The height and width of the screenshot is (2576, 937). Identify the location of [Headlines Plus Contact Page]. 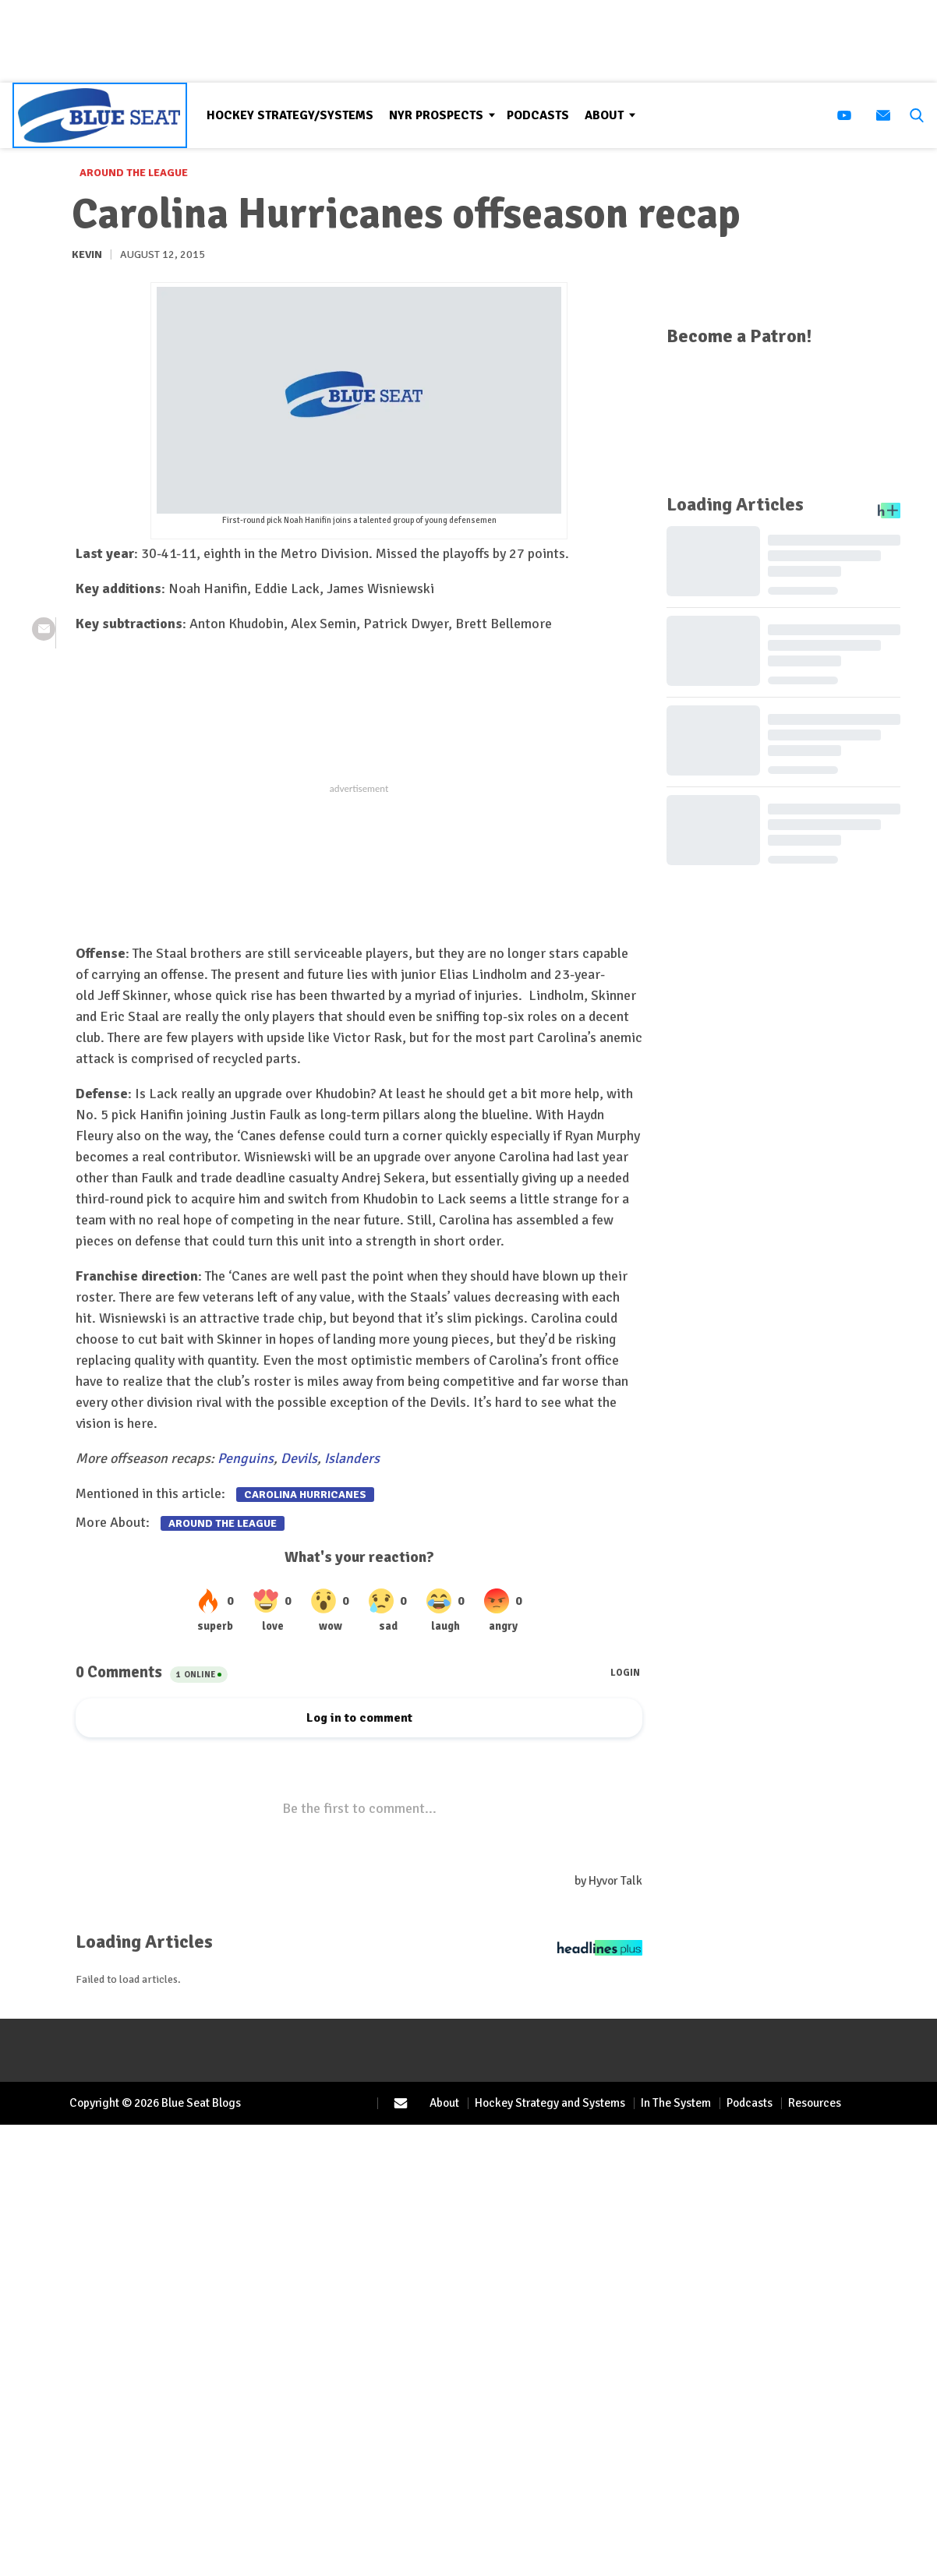
(599, 1951).